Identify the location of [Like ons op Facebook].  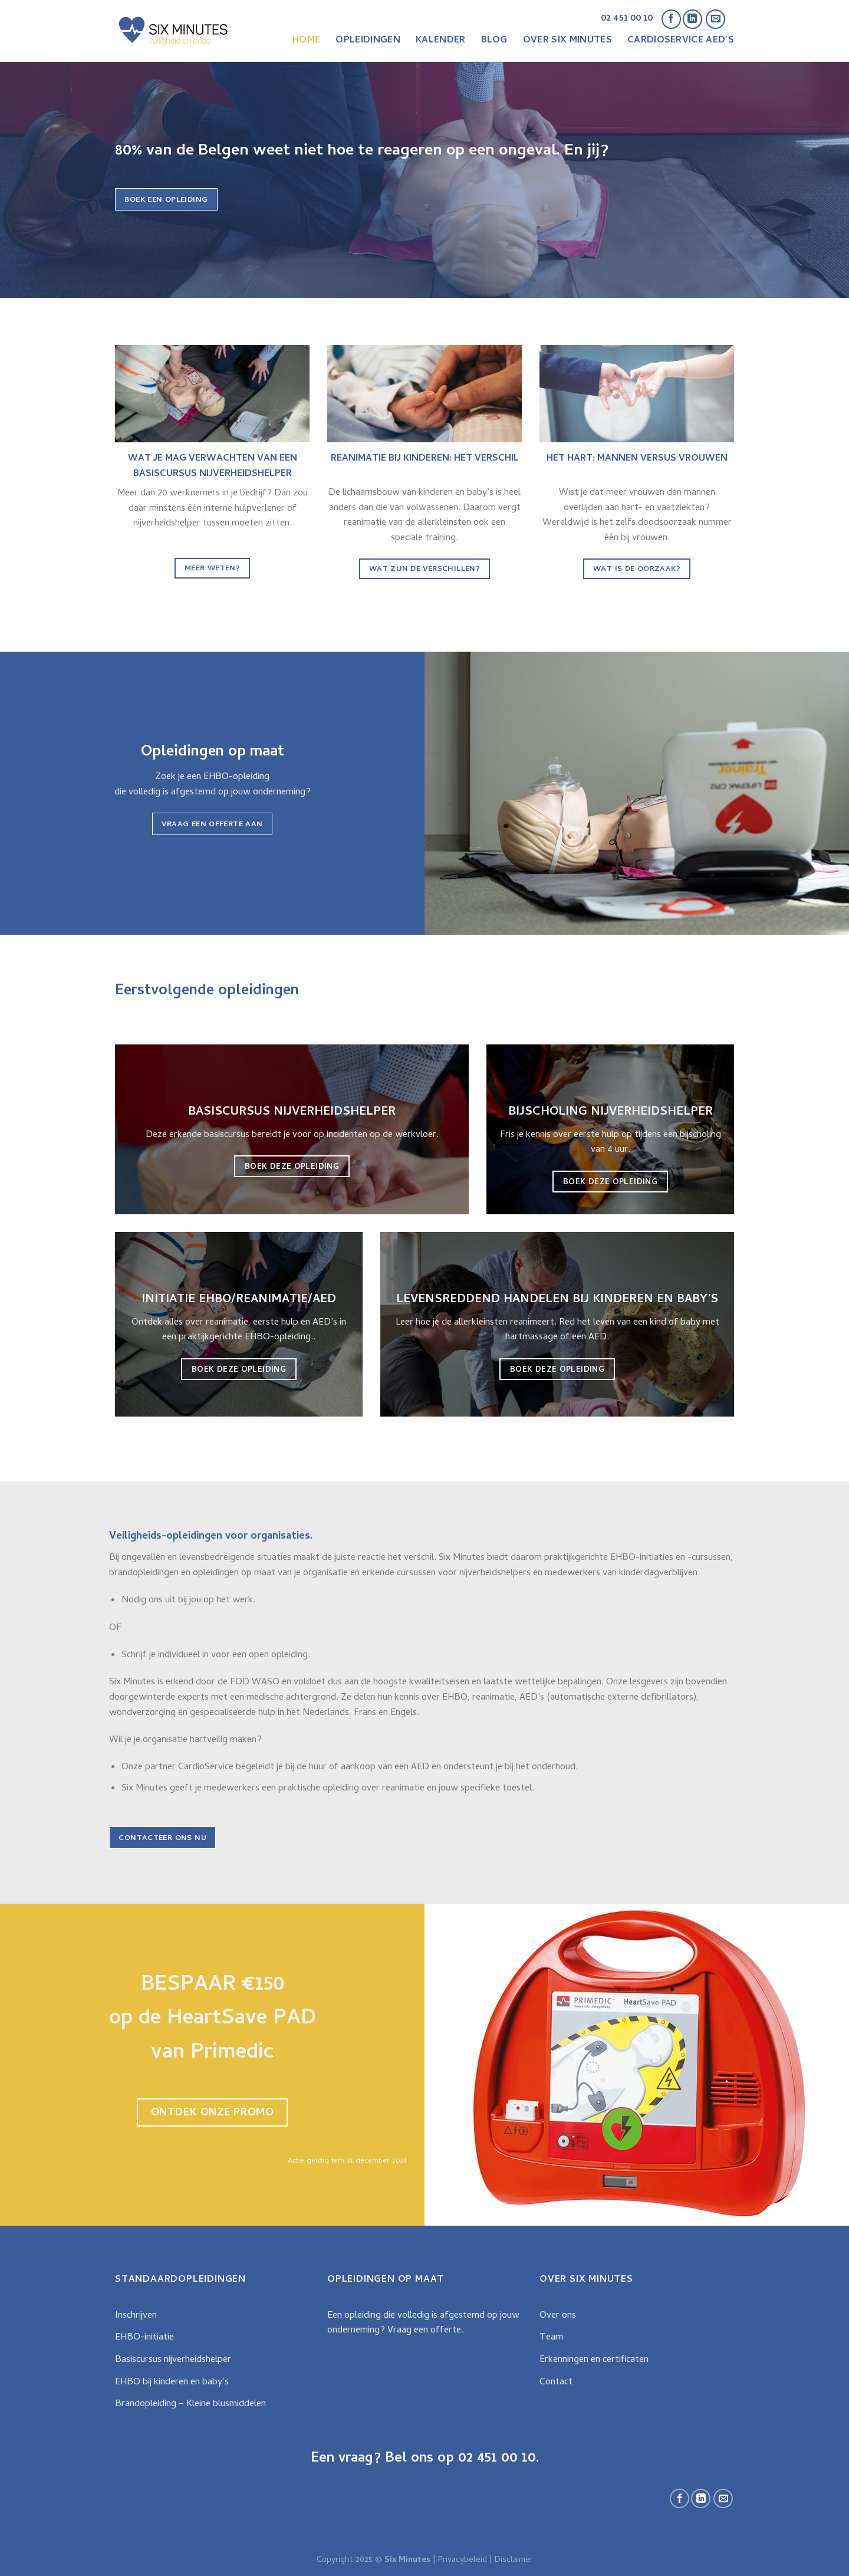
(671, 19).